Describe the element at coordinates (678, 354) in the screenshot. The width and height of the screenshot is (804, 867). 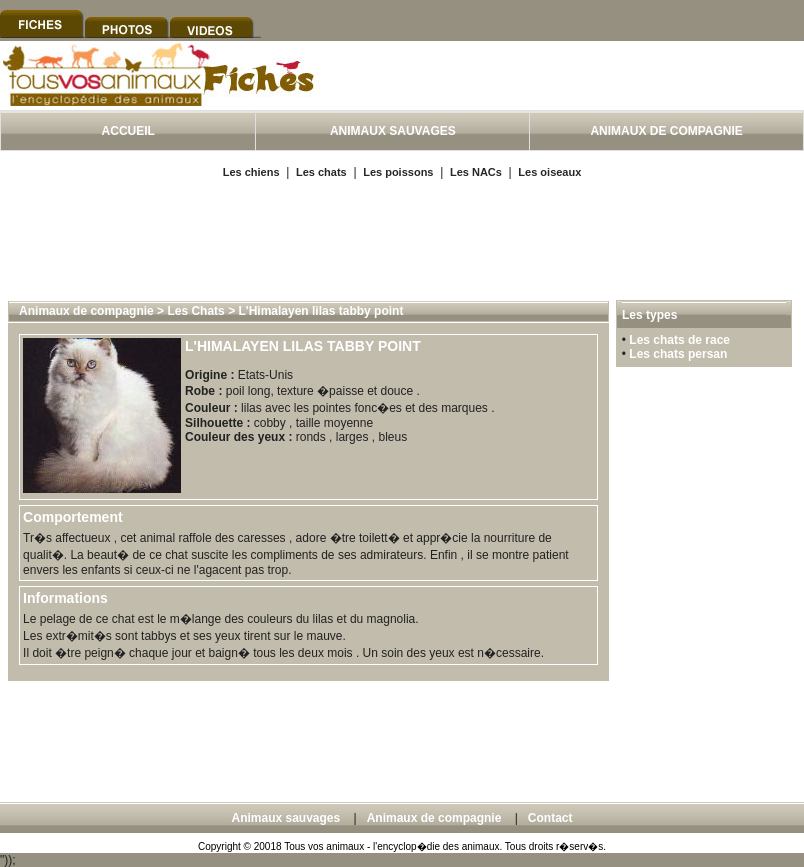
I see `Les chats persan` at that location.